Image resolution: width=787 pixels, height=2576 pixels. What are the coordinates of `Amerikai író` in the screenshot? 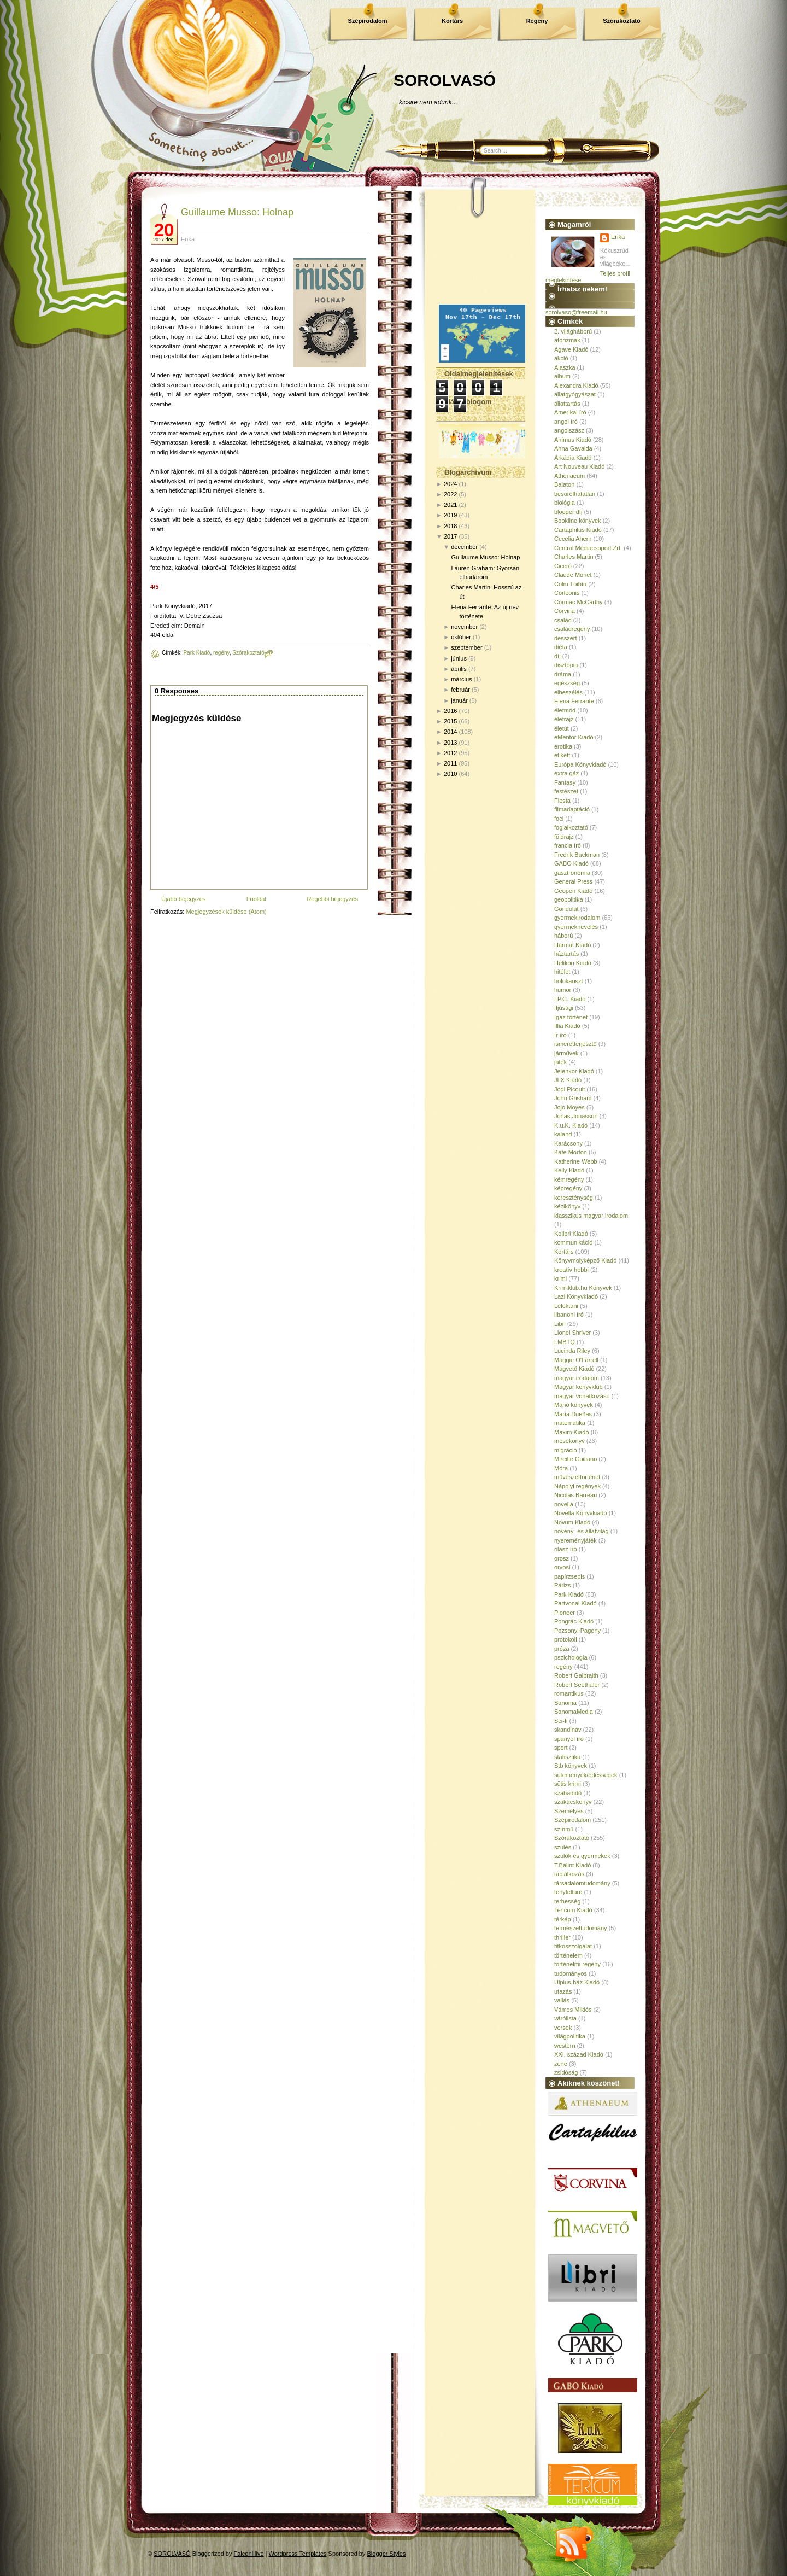 It's located at (570, 412).